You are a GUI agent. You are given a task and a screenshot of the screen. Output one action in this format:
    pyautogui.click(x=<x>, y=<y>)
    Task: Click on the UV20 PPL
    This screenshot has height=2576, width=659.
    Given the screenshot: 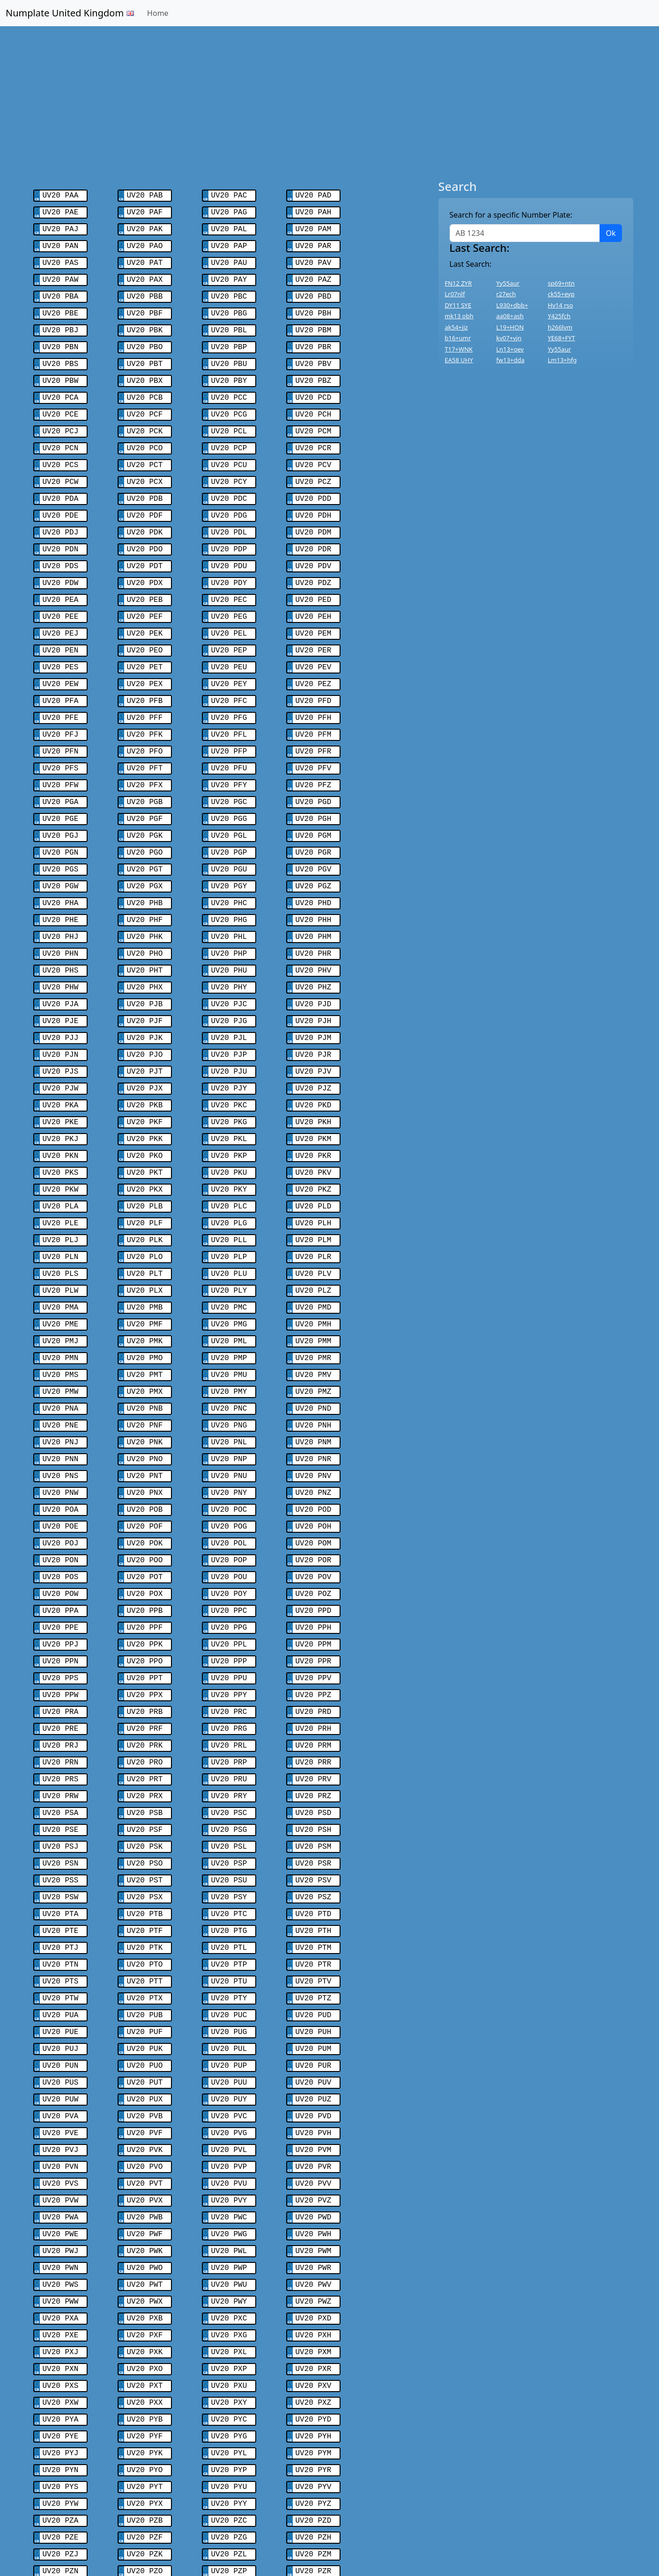 What is the action you would take?
    pyautogui.click(x=229, y=1563)
    